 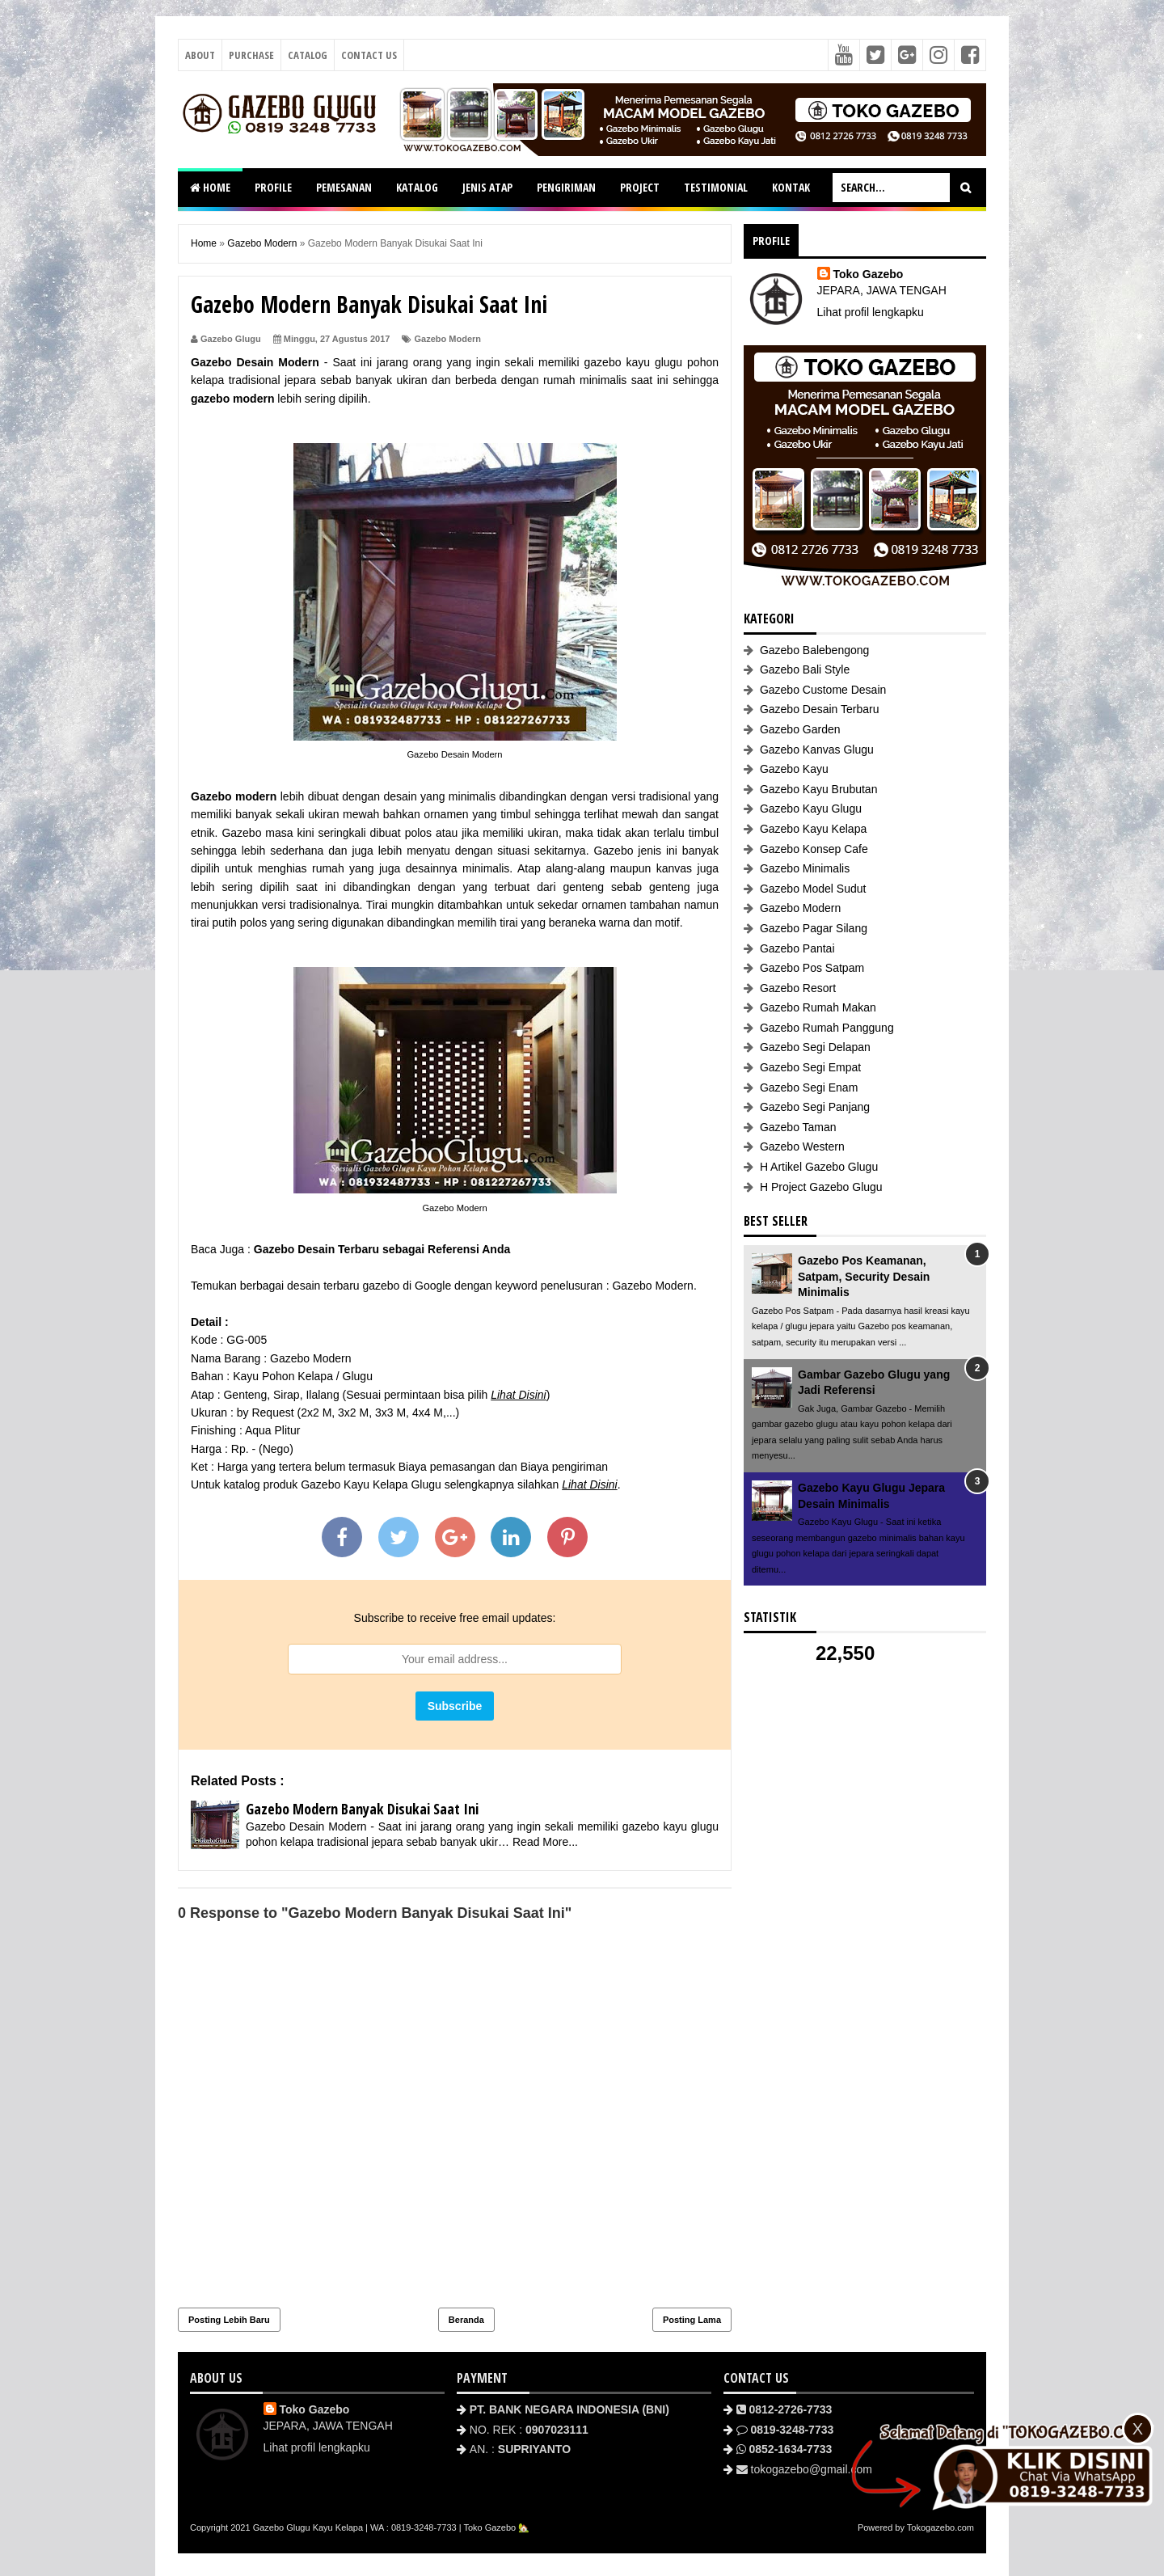 What do you see at coordinates (805, 669) in the screenshot?
I see `Gazebo Bali Style` at bounding box center [805, 669].